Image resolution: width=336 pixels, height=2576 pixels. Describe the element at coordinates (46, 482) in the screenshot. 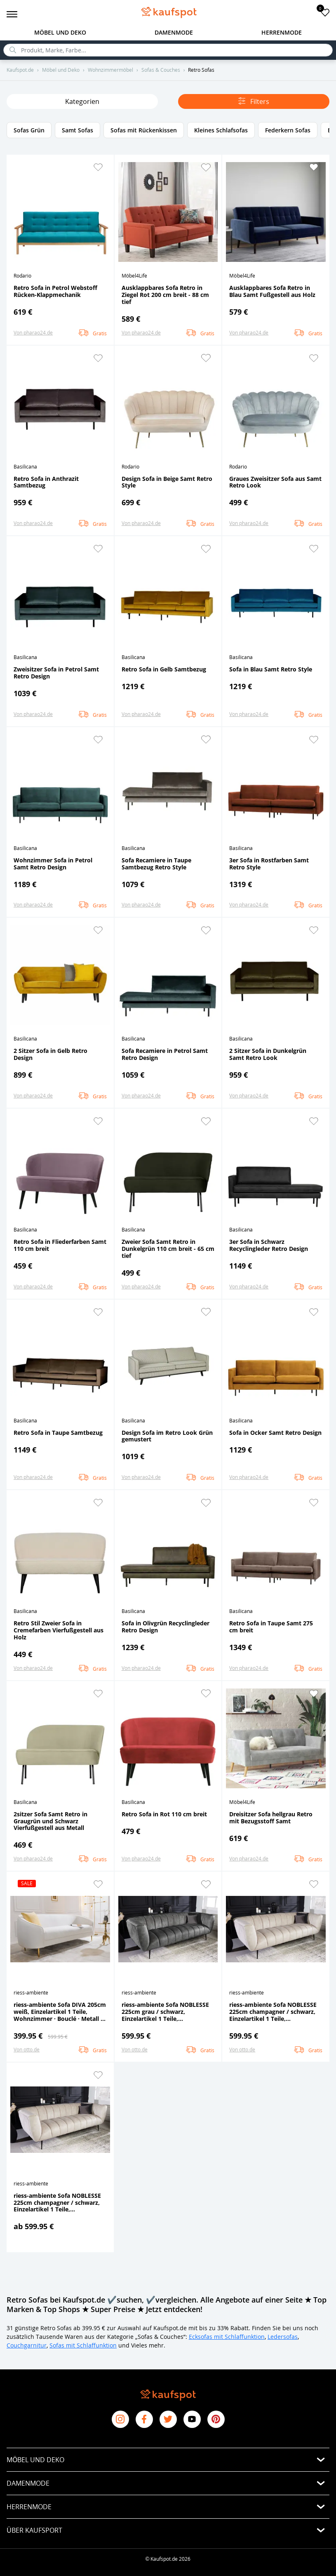

I see `Retro Sofa in Anthrazit Samtbezug` at that location.